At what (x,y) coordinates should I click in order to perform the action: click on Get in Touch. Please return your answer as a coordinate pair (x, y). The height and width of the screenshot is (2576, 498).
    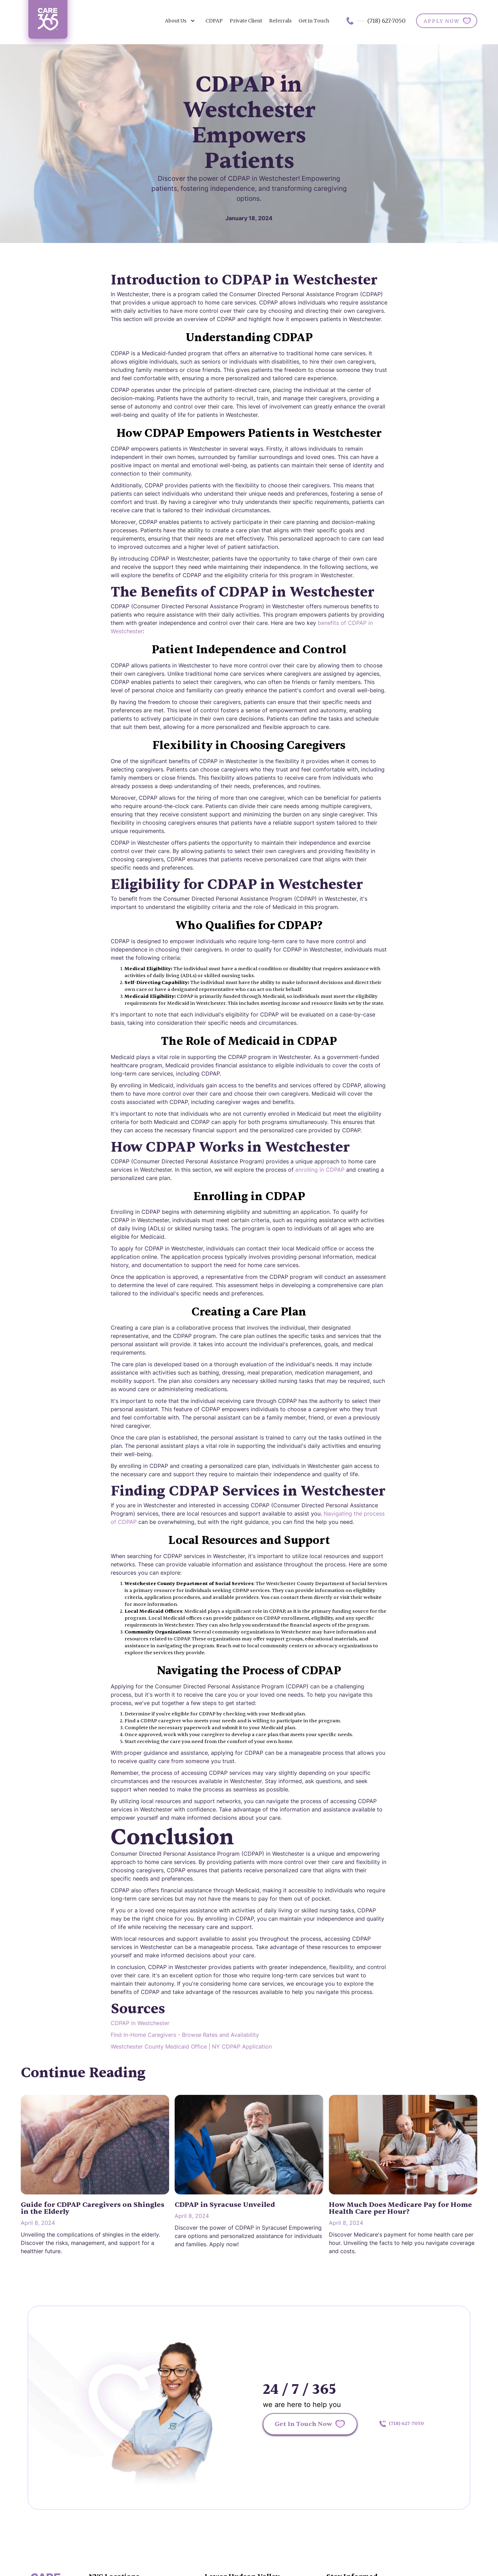
    Looking at the image, I should click on (313, 21).